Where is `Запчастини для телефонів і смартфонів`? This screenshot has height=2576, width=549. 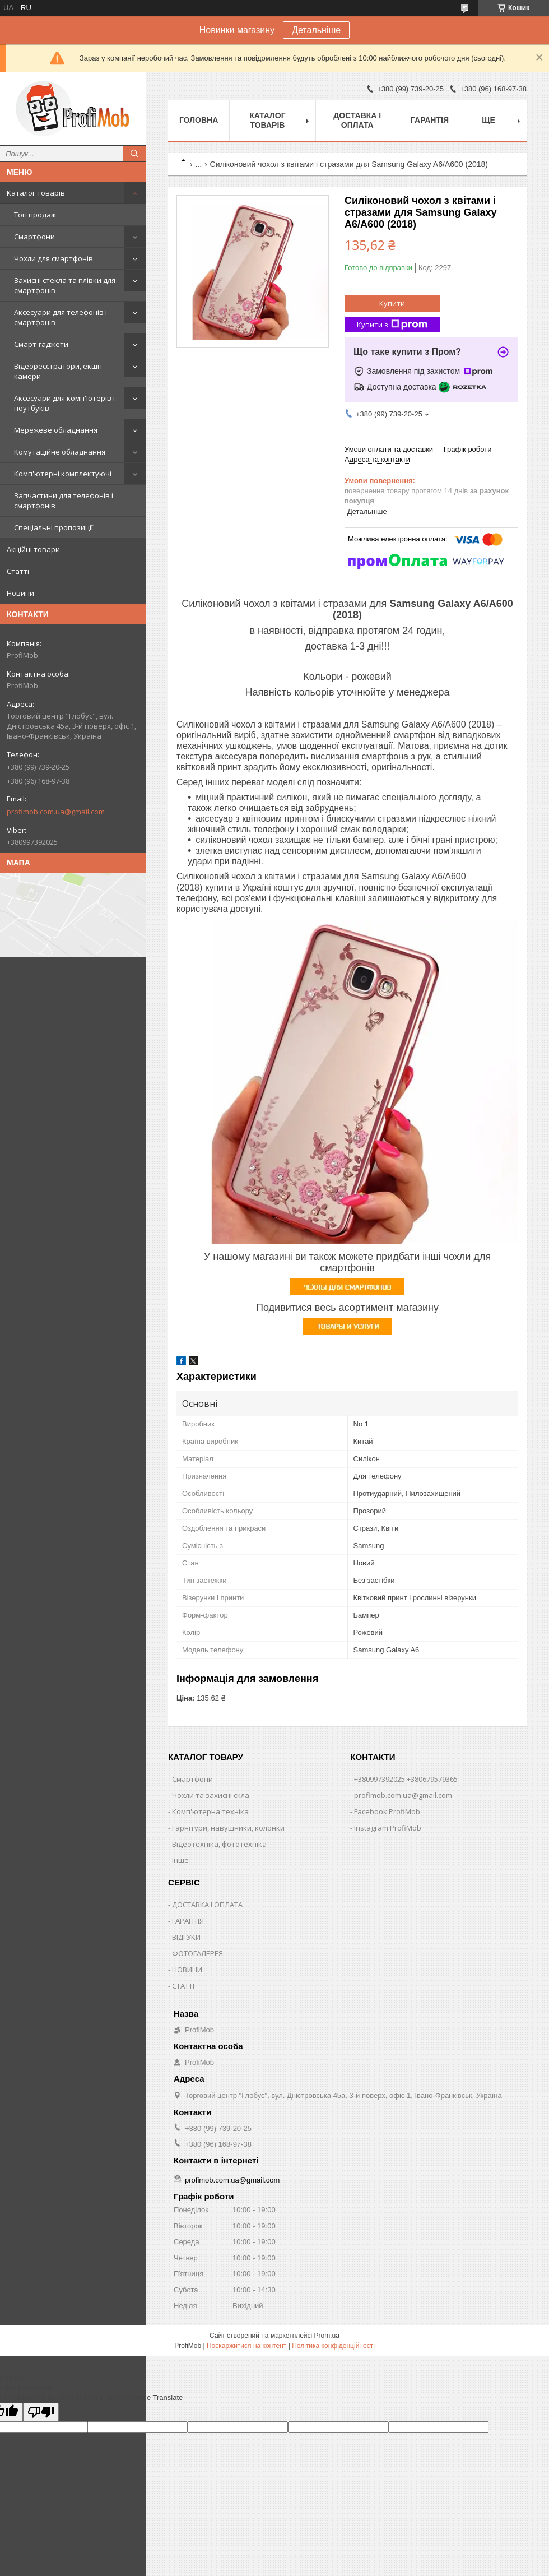
Запчастини для телефонів і смартфонів is located at coordinates (63, 500).